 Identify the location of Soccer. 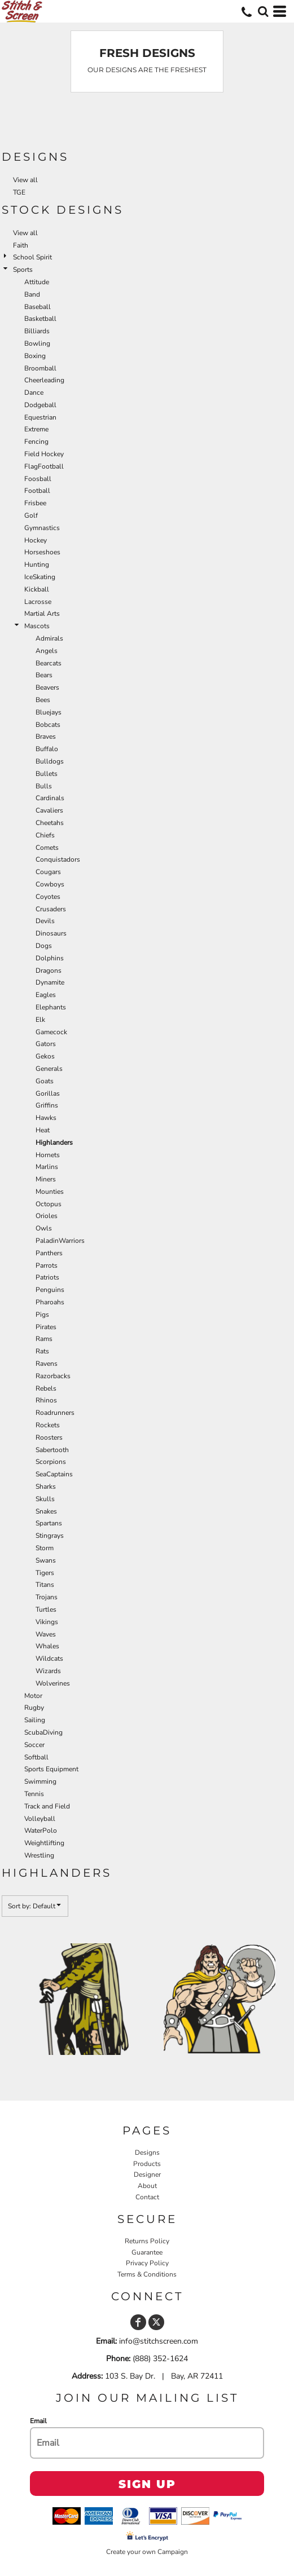
(34, 1744).